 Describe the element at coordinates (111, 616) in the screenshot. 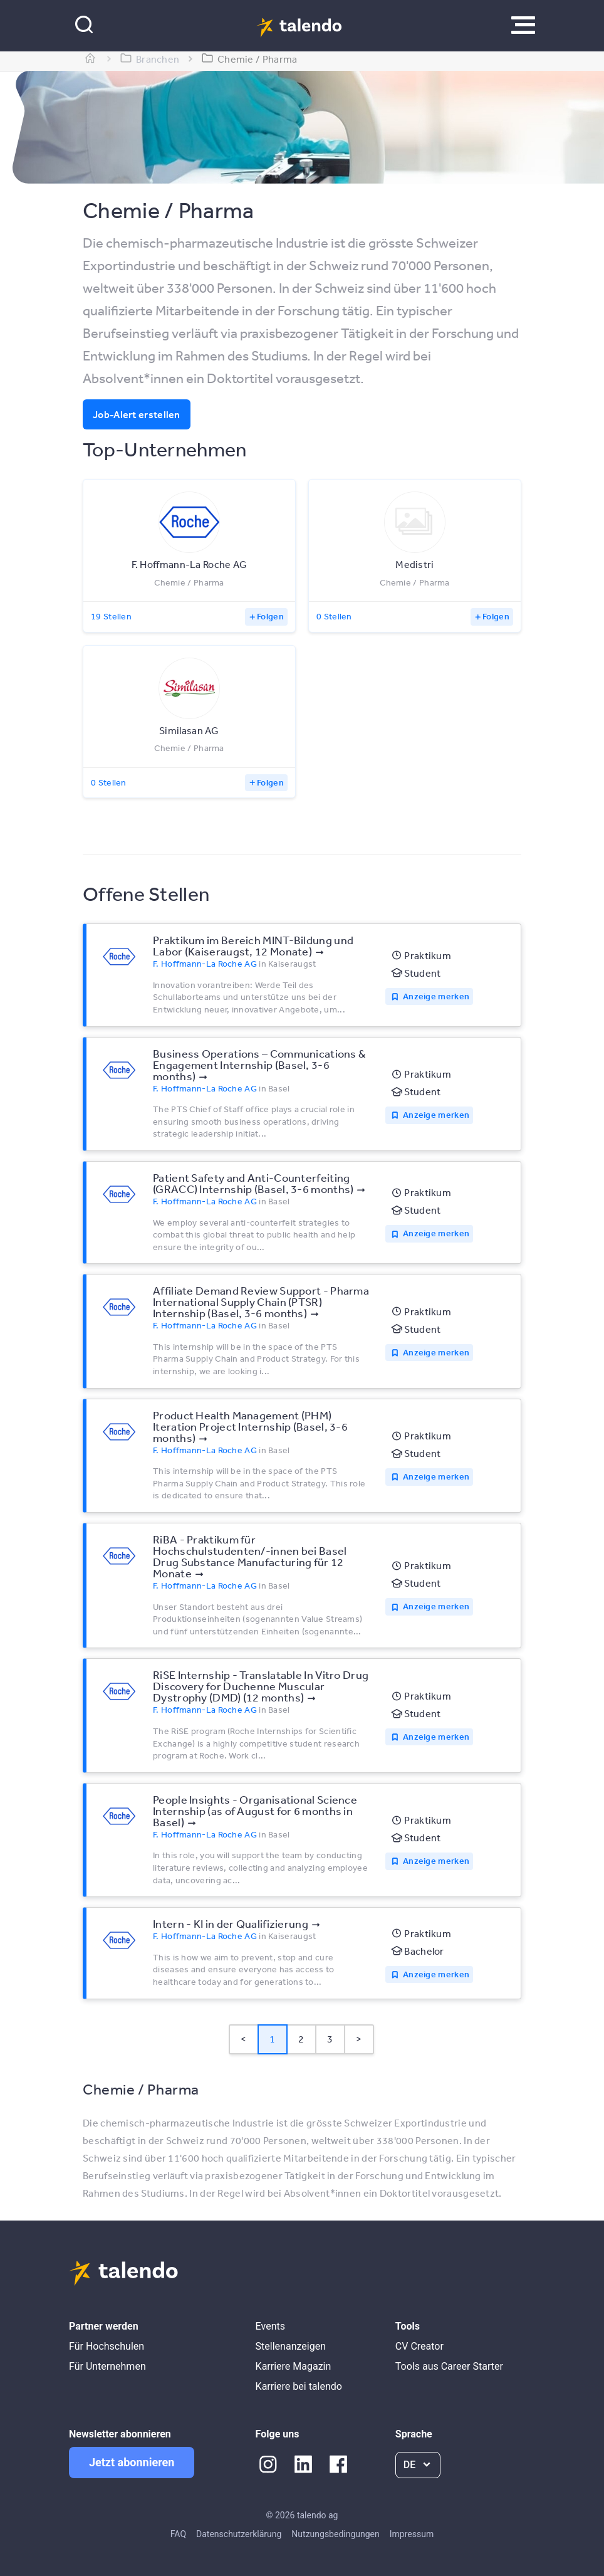

I see `19 Stellen` at that location.